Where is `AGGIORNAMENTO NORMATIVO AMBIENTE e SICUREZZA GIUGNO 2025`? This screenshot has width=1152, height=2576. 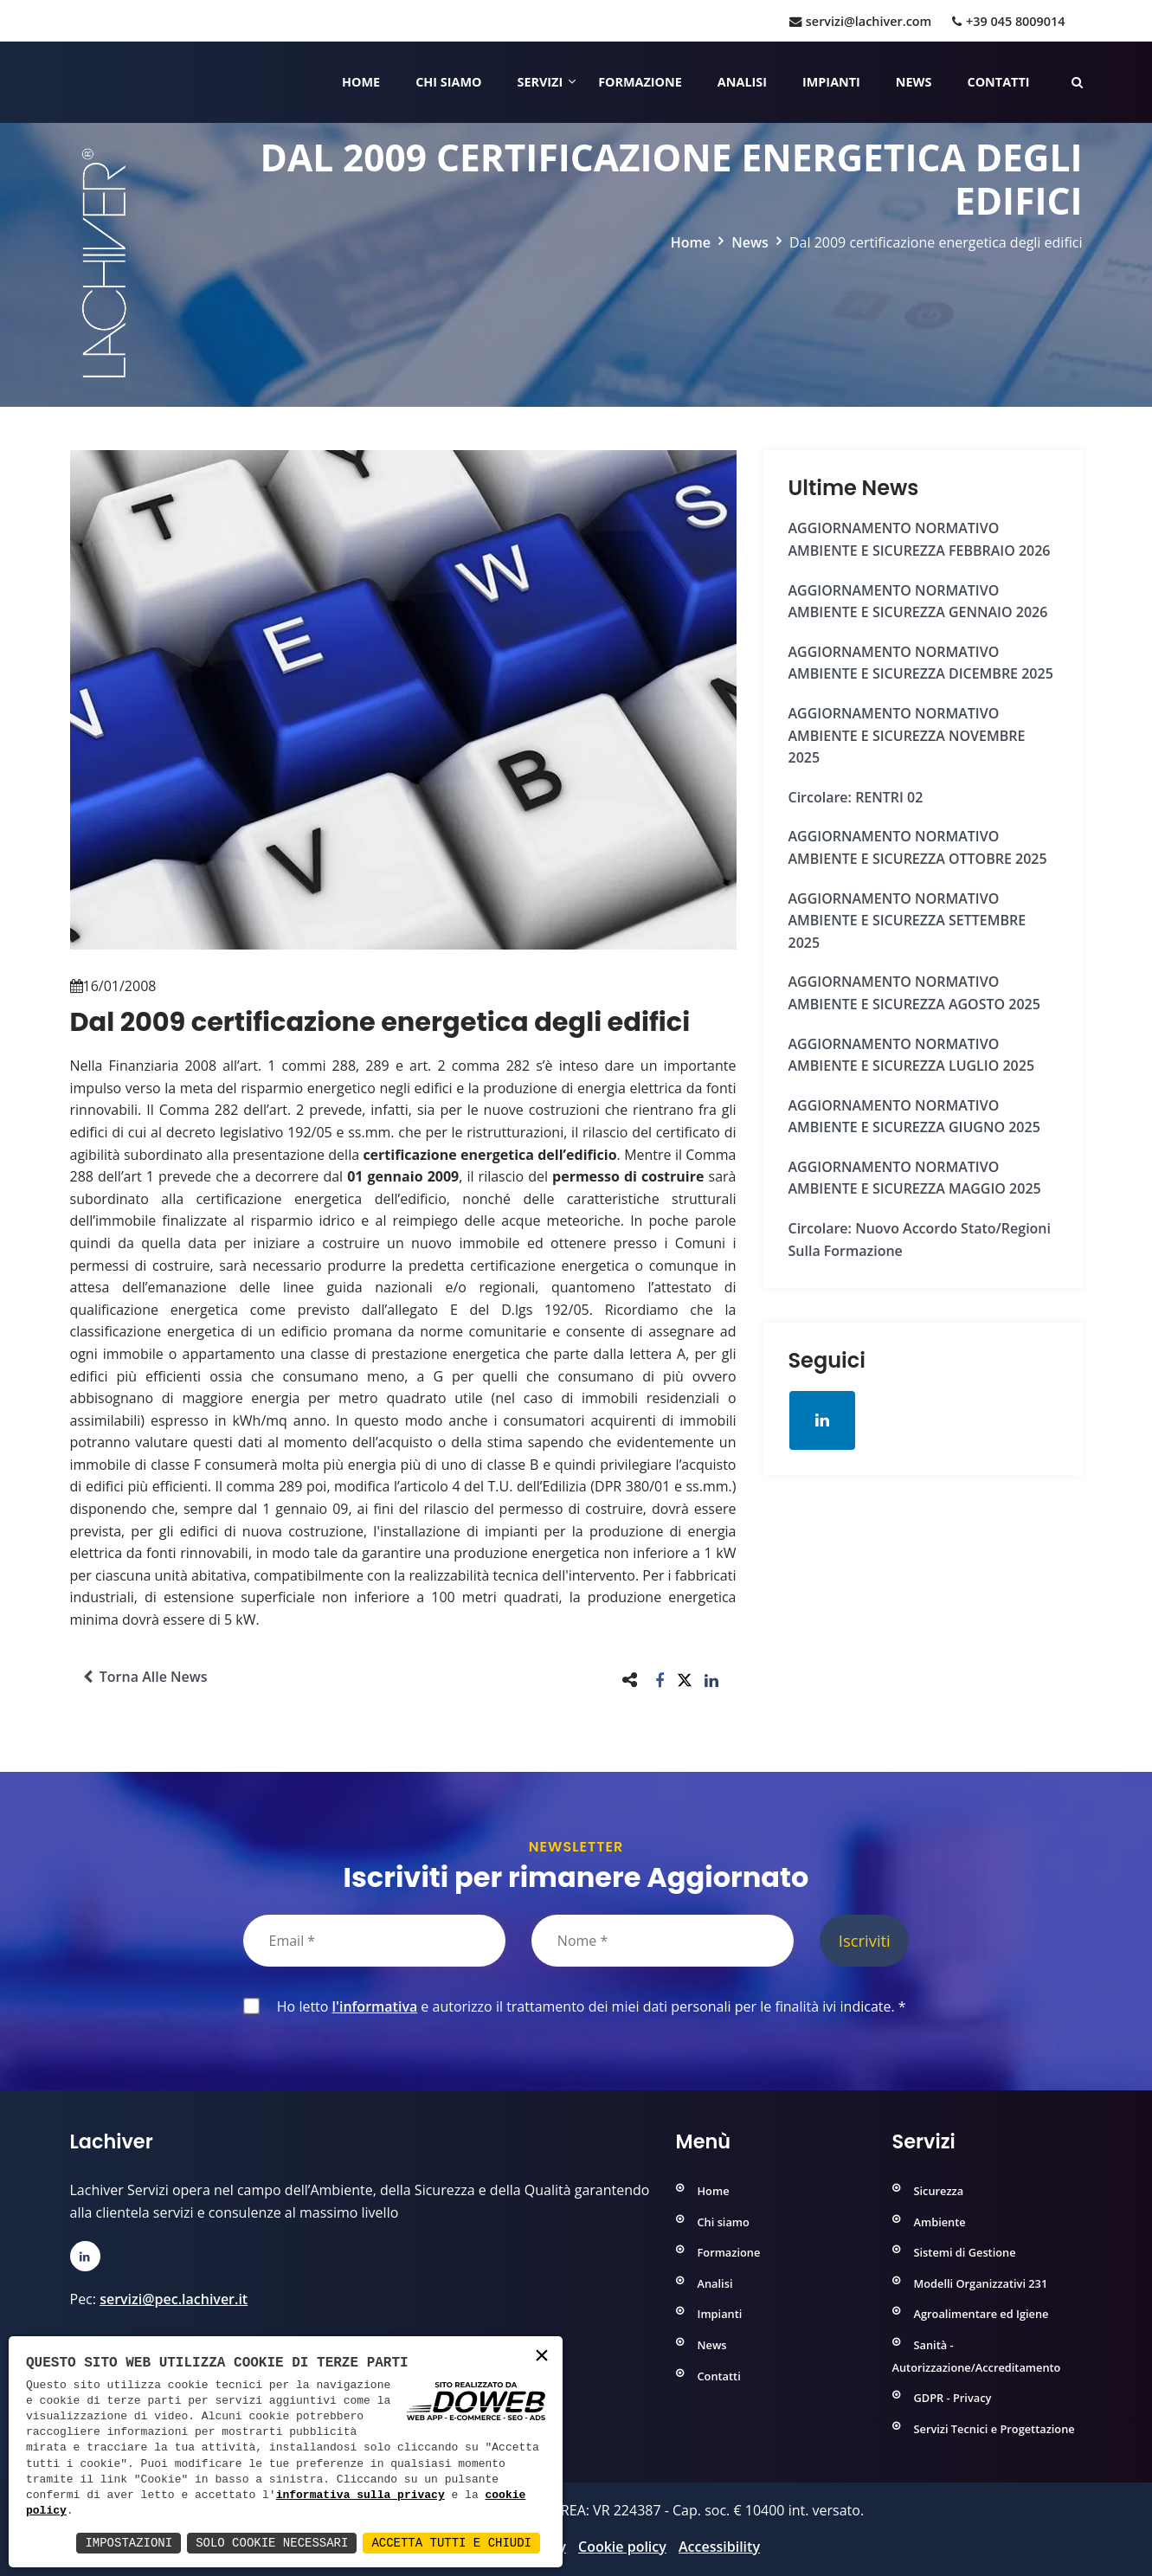
AGGIORNAMENTO NORMATIVO AMBIENTE e SICUREZZA GIUGNO 2025 is located at coordinates (914, 1116).